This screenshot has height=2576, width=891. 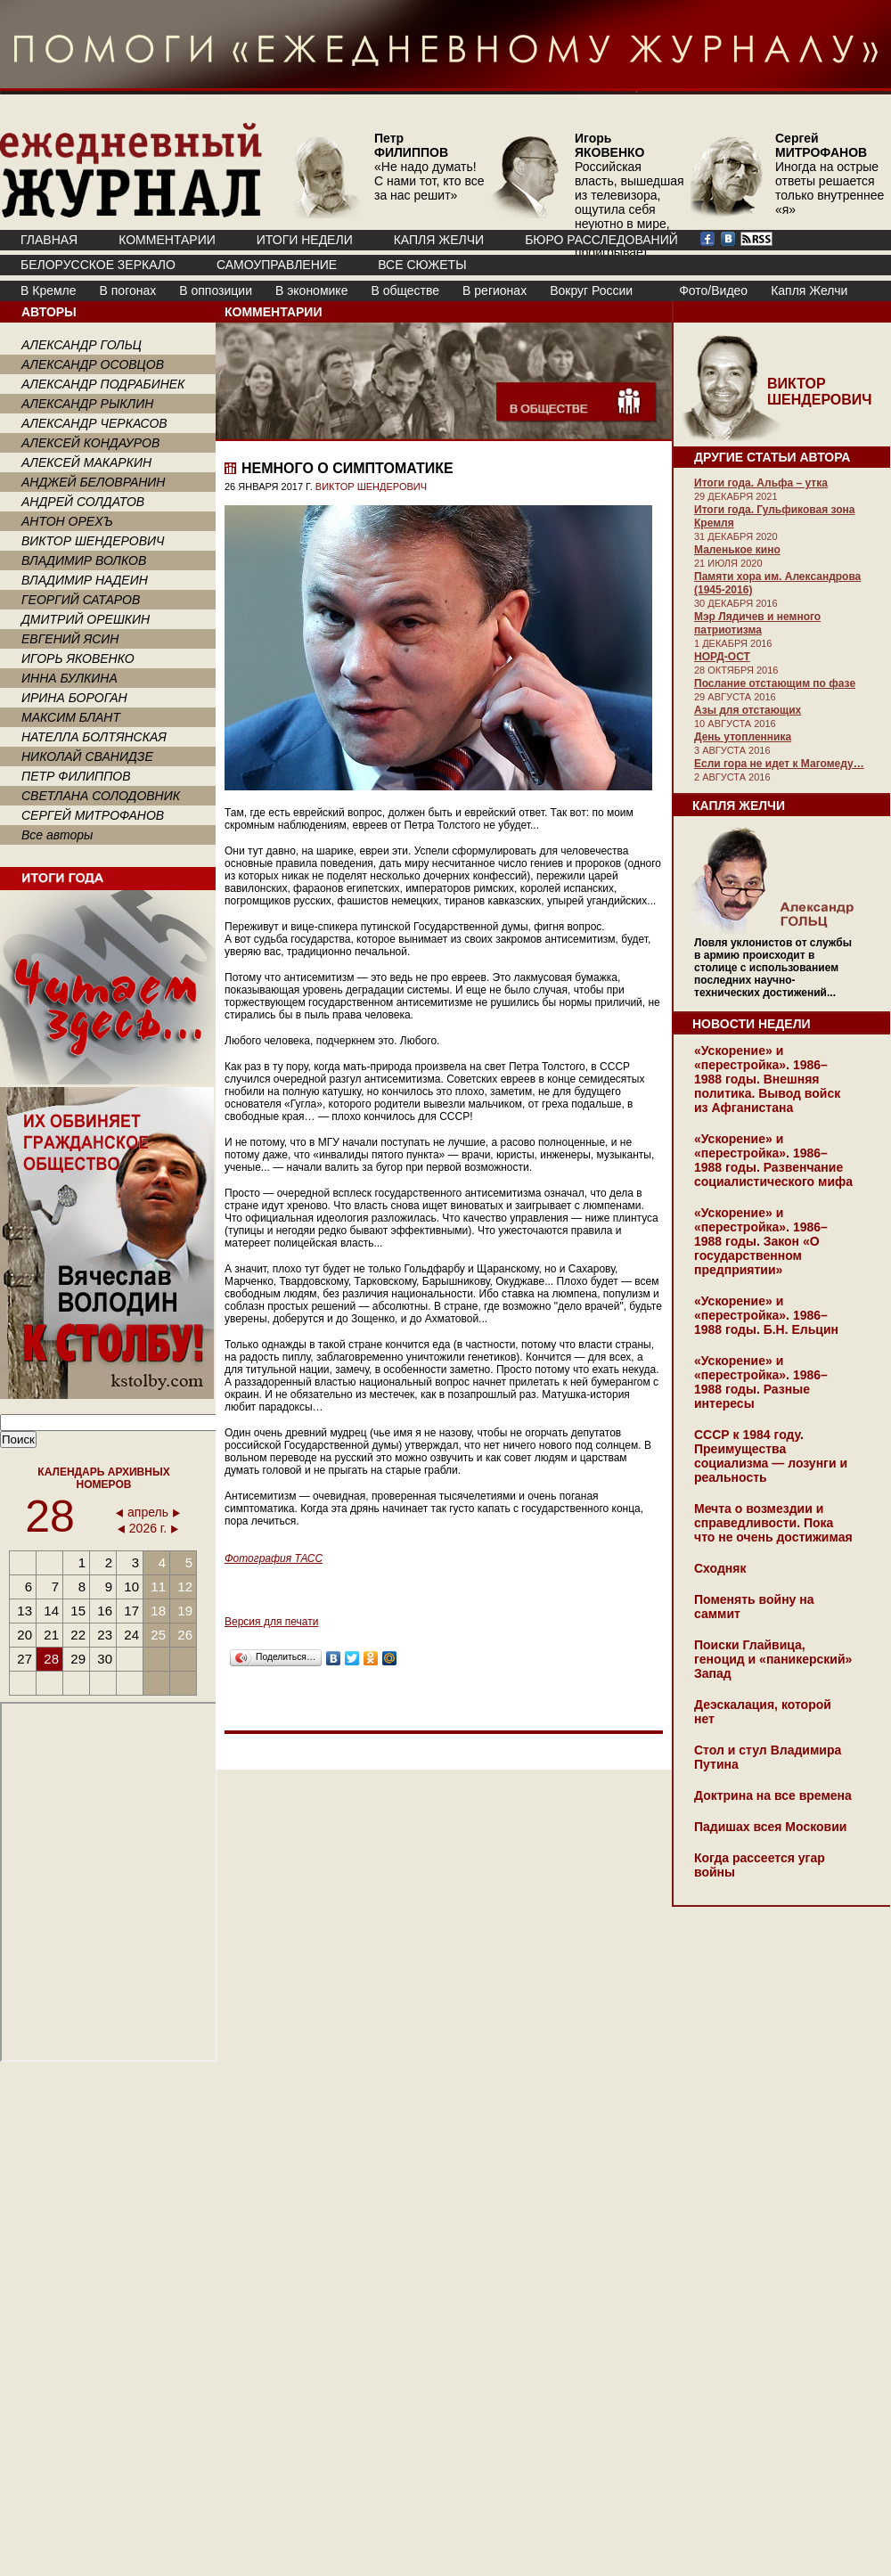 What do you see at coordinates (271, 1621) in the screenshot?
I see `Версия для печати` at bounding box center [271, 1621].